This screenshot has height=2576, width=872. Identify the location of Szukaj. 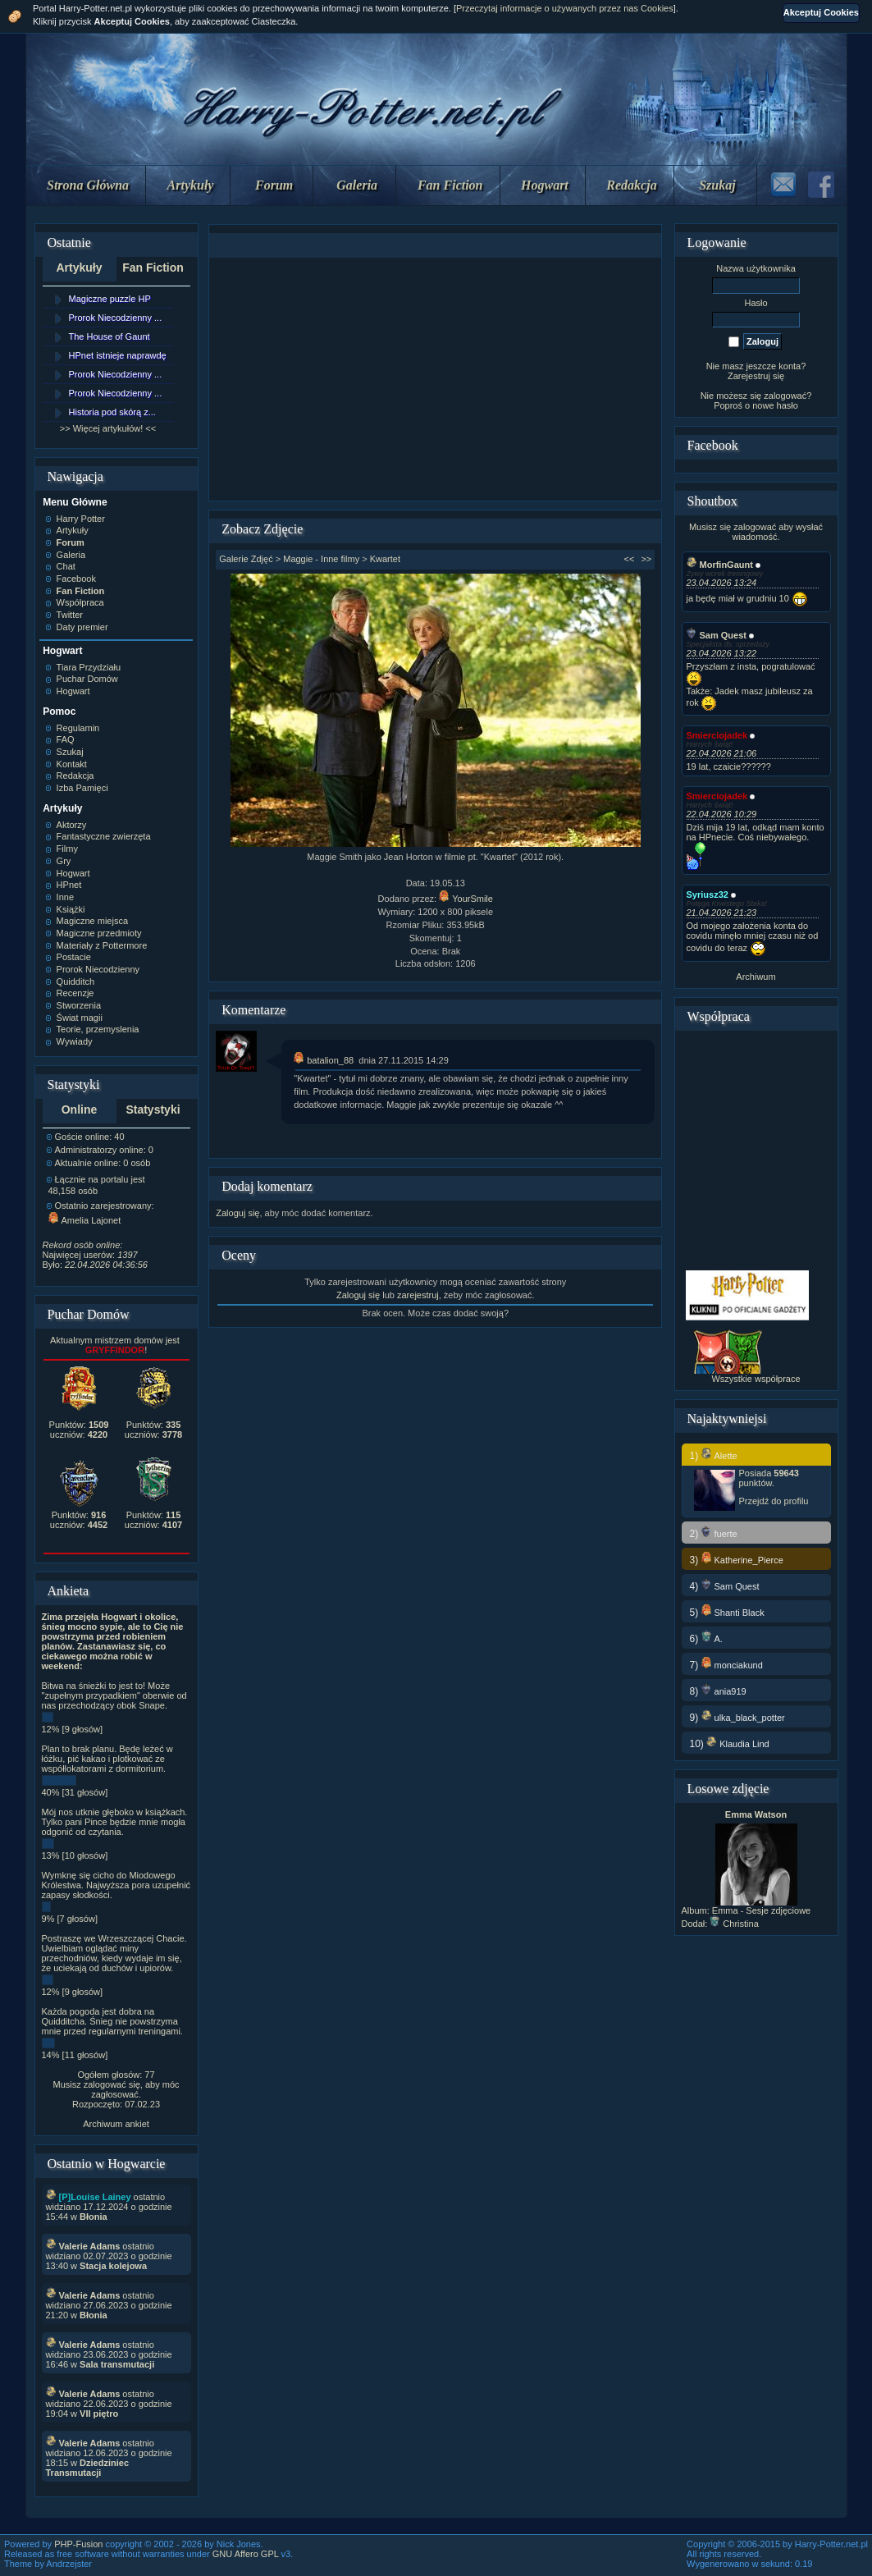
(717, 185).